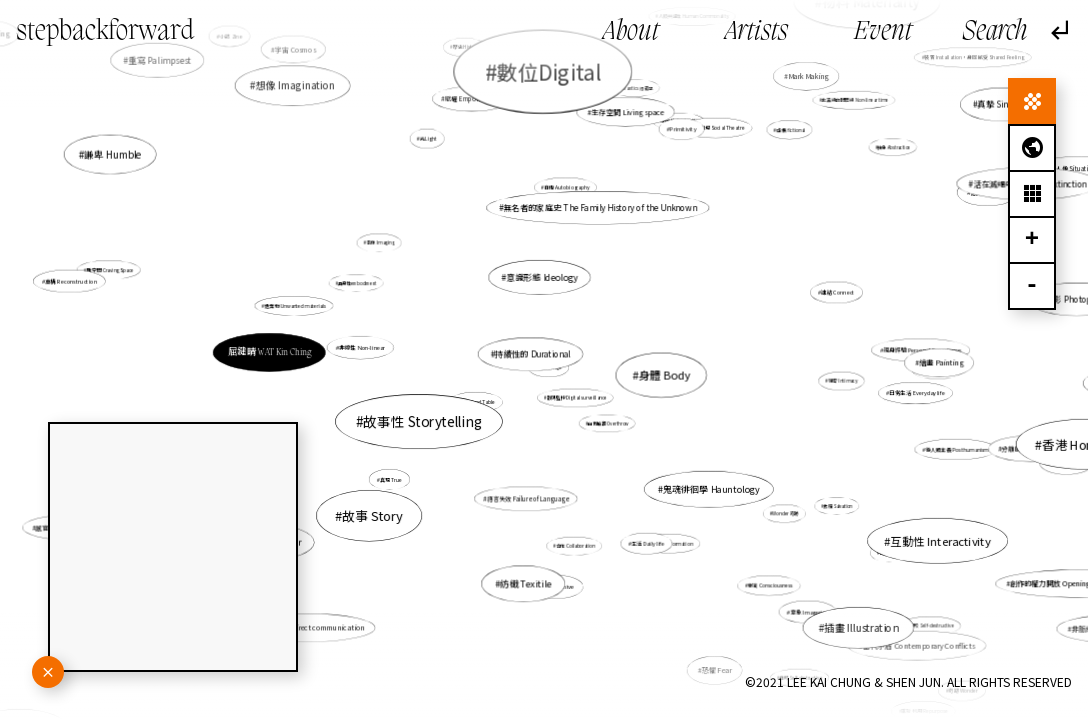 The width and height of the screenshot is (1088, 720). I want to click on 賦權 Empowerment, so click(473, 100).